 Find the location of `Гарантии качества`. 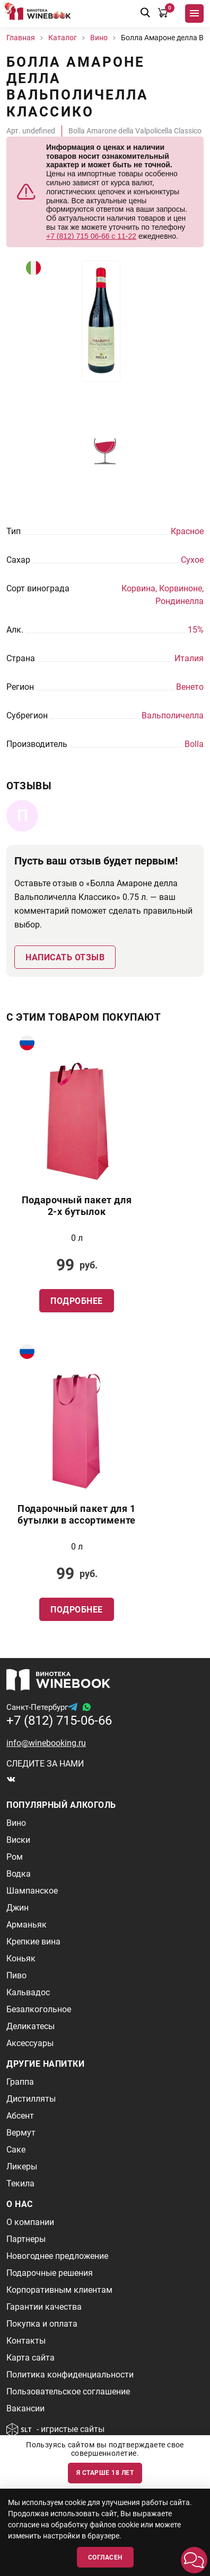

Гарантии качества is located at coordinates (44, 2307).